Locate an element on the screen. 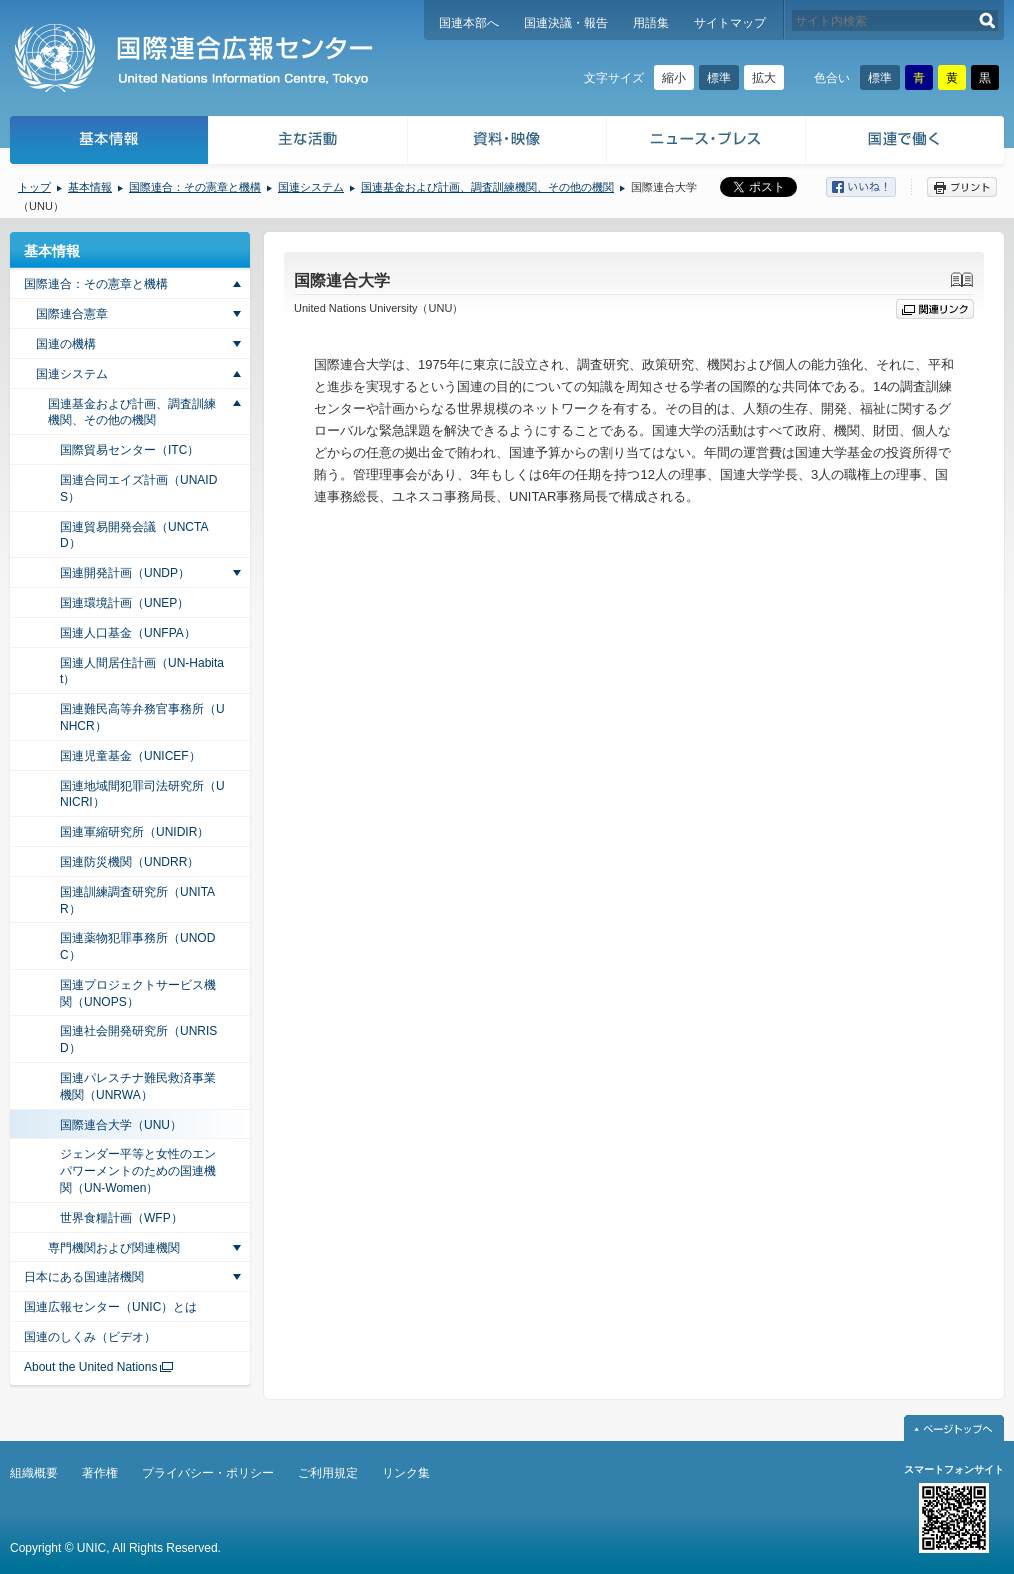  標準 is located at coordinates (719, 78).